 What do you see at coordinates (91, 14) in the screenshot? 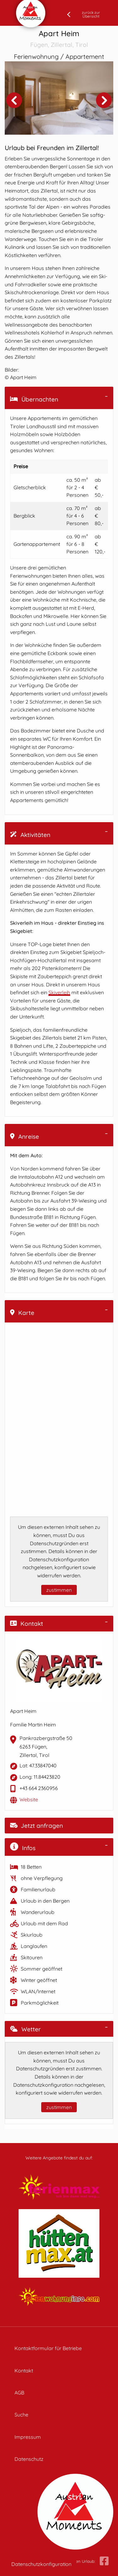
I see `zurück zur Übersicht` at bounding box center [91, 14].